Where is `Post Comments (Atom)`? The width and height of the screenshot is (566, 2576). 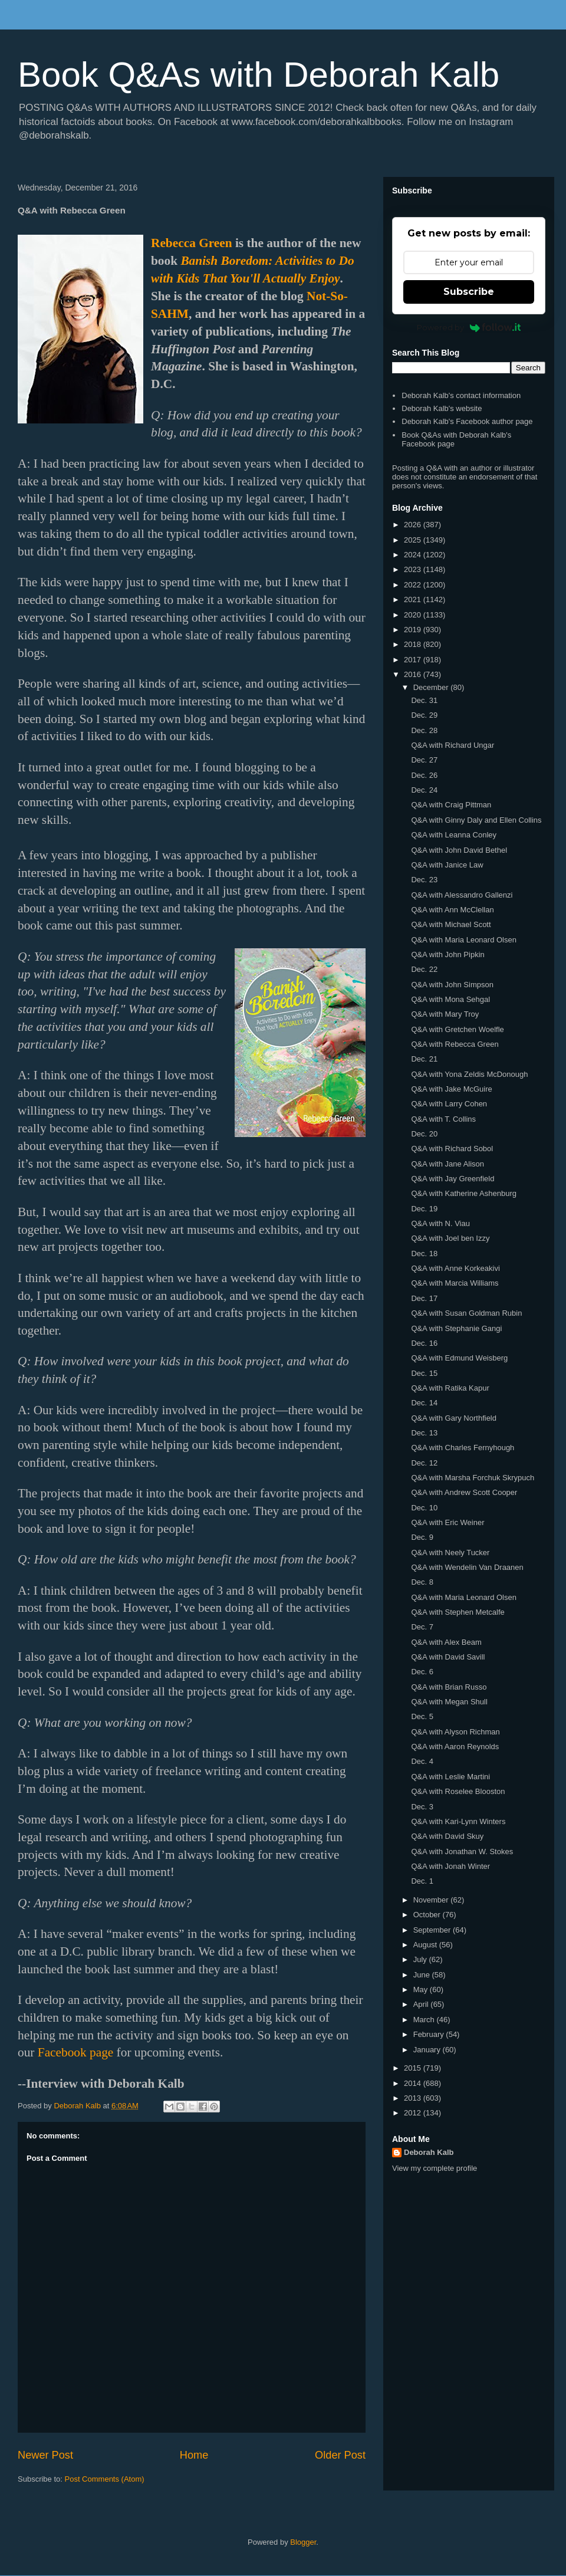
Post Comments (Atom) is located at coordinates (104, 2479).